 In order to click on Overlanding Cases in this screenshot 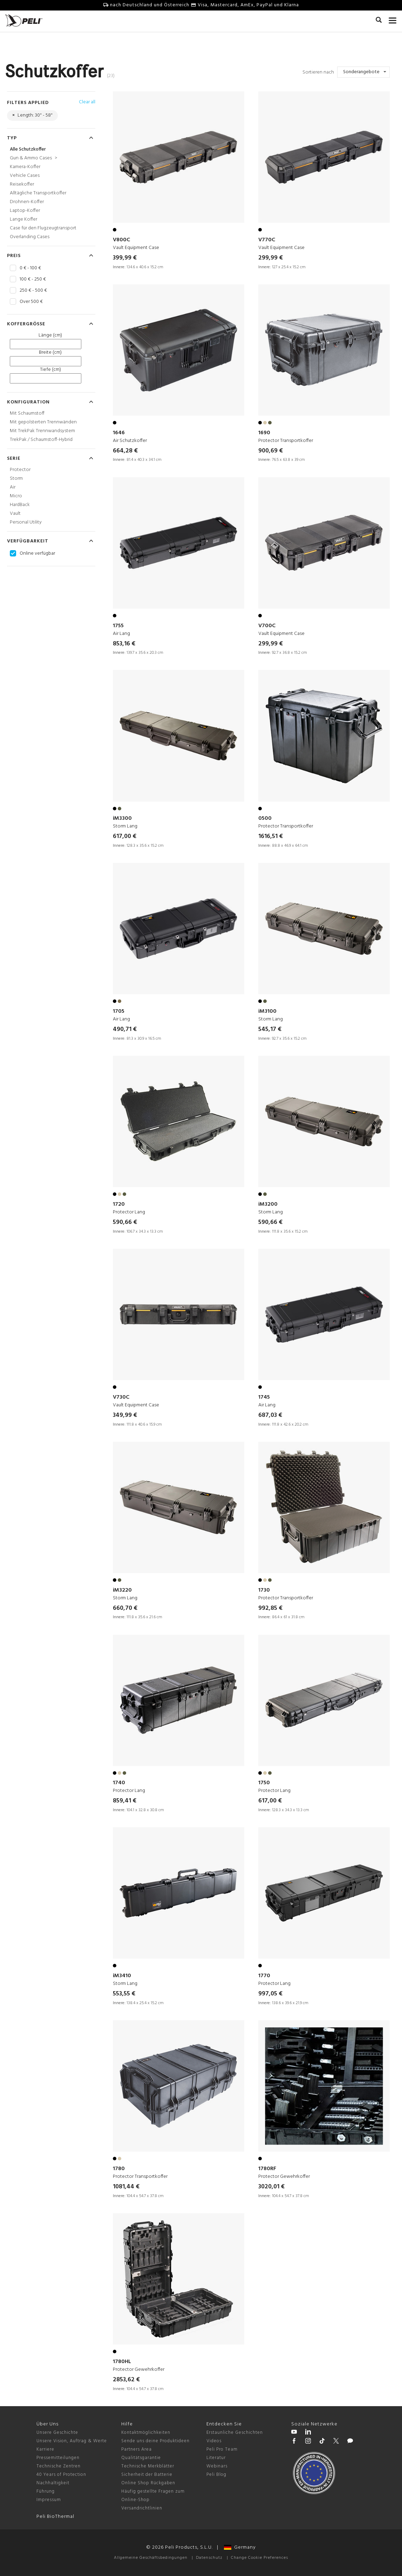, I will do `click(29, 237)`.